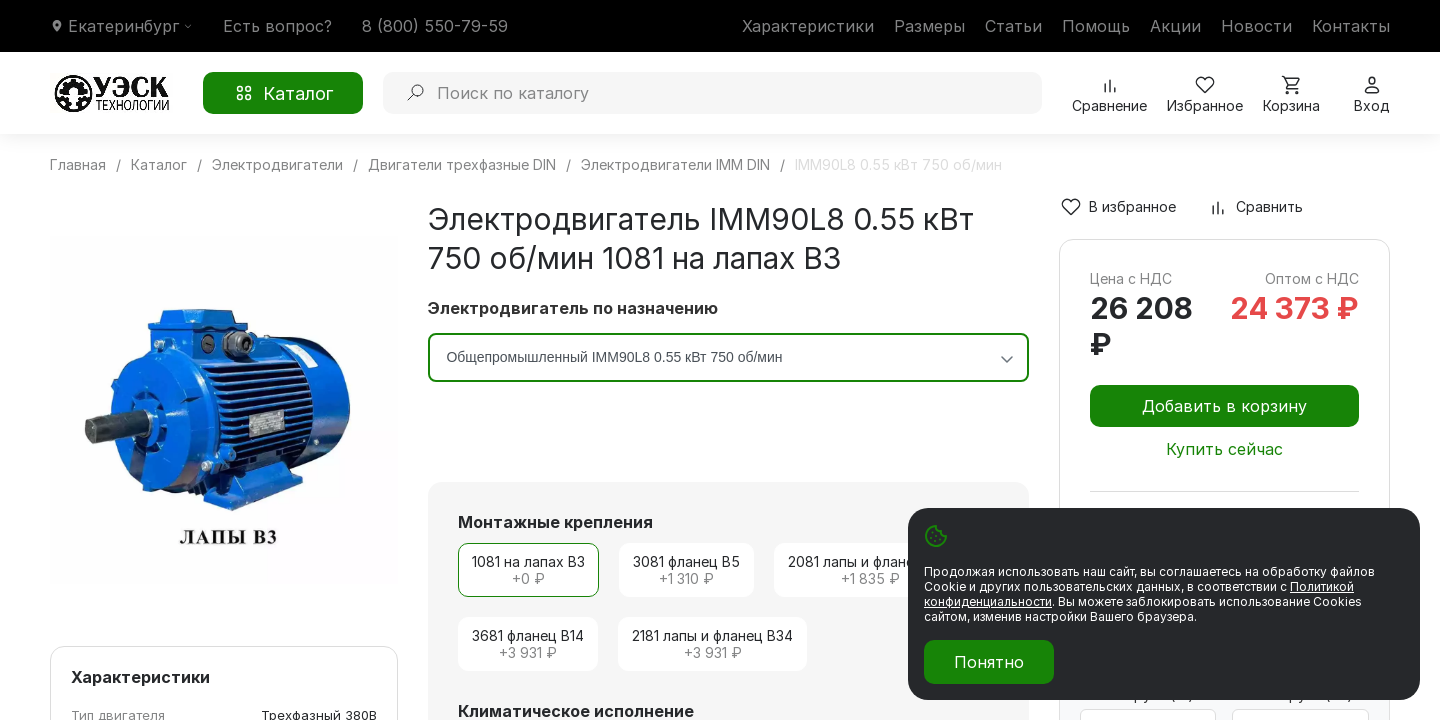 The height and width of the screenshot is (720, 1440). Describe the element at coordinates (929, 26) in the screenshot. I see `Размеры` at that location.